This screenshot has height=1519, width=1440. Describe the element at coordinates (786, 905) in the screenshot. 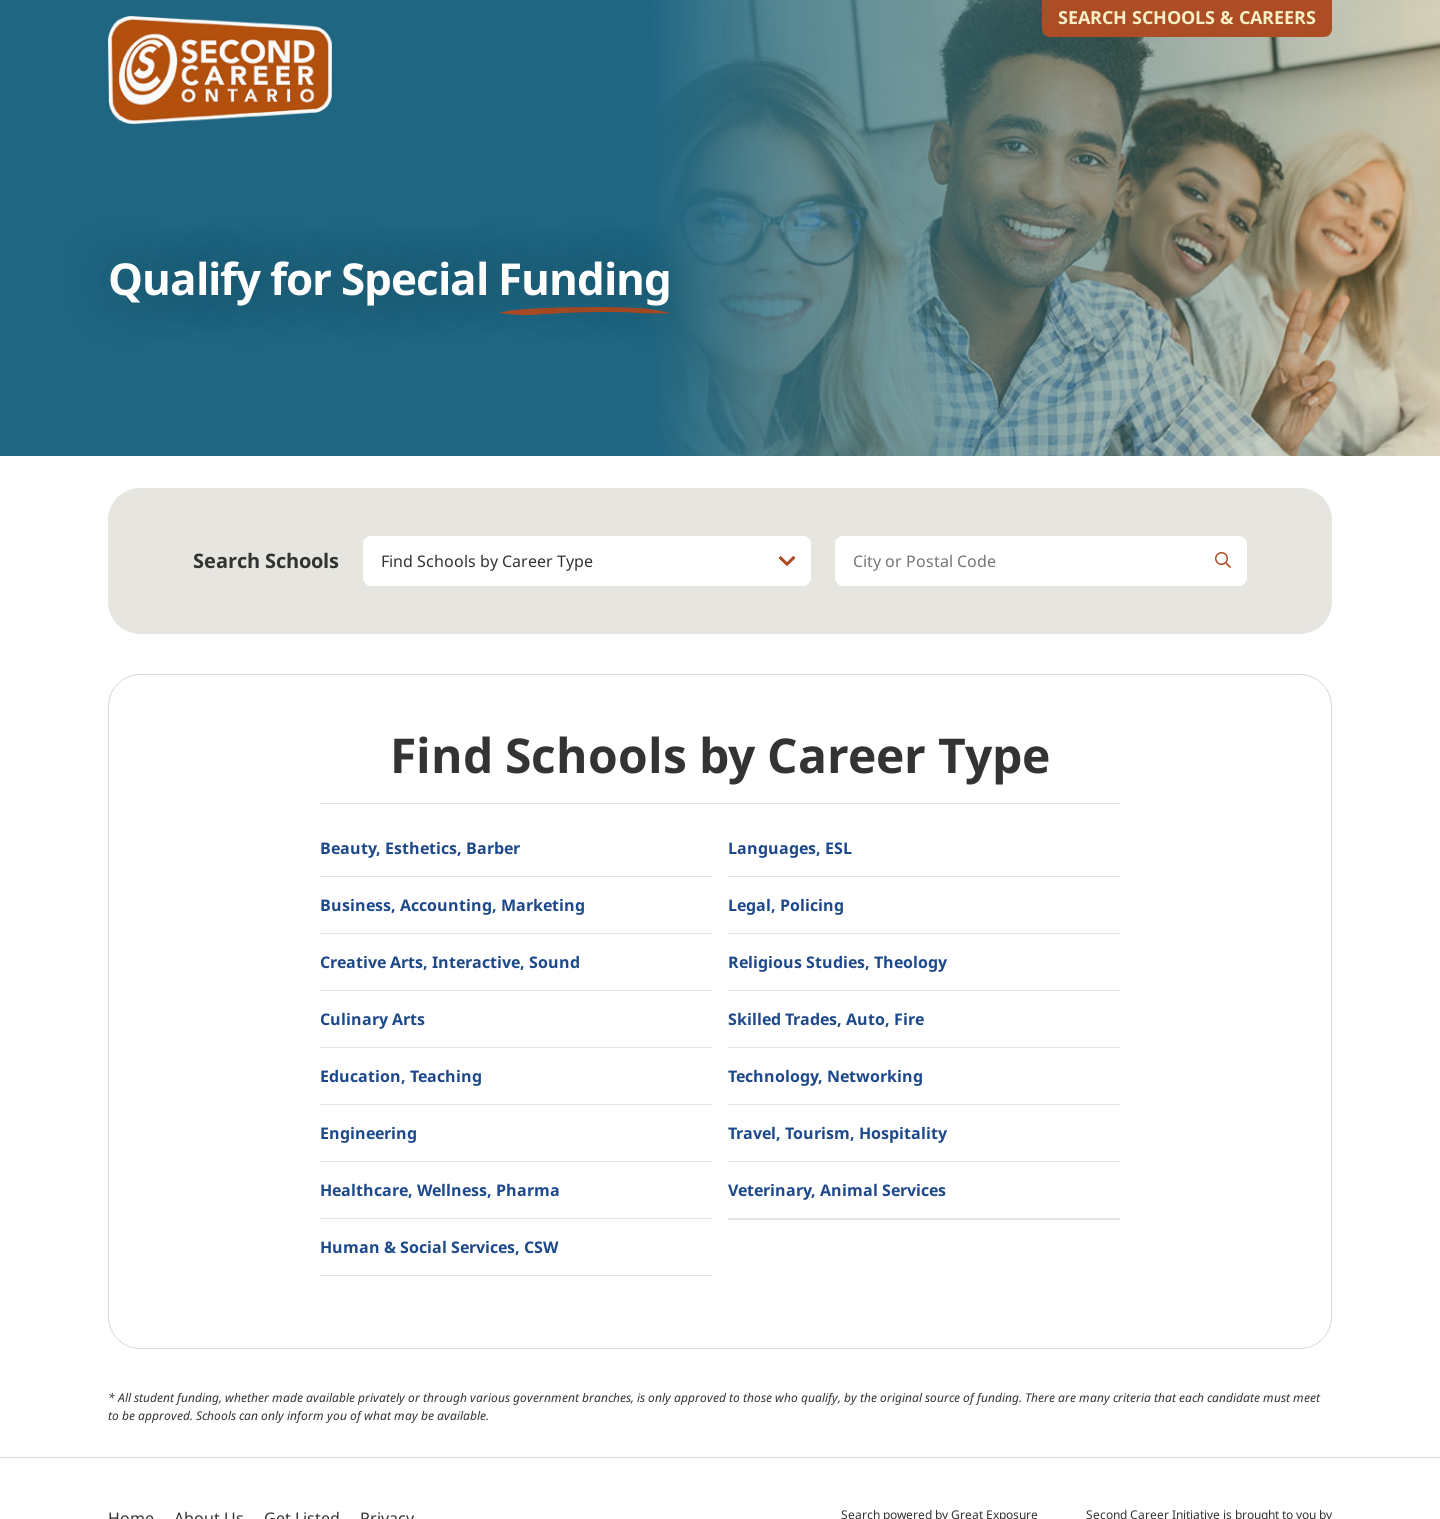

I see `Legal, Policing` at that location.